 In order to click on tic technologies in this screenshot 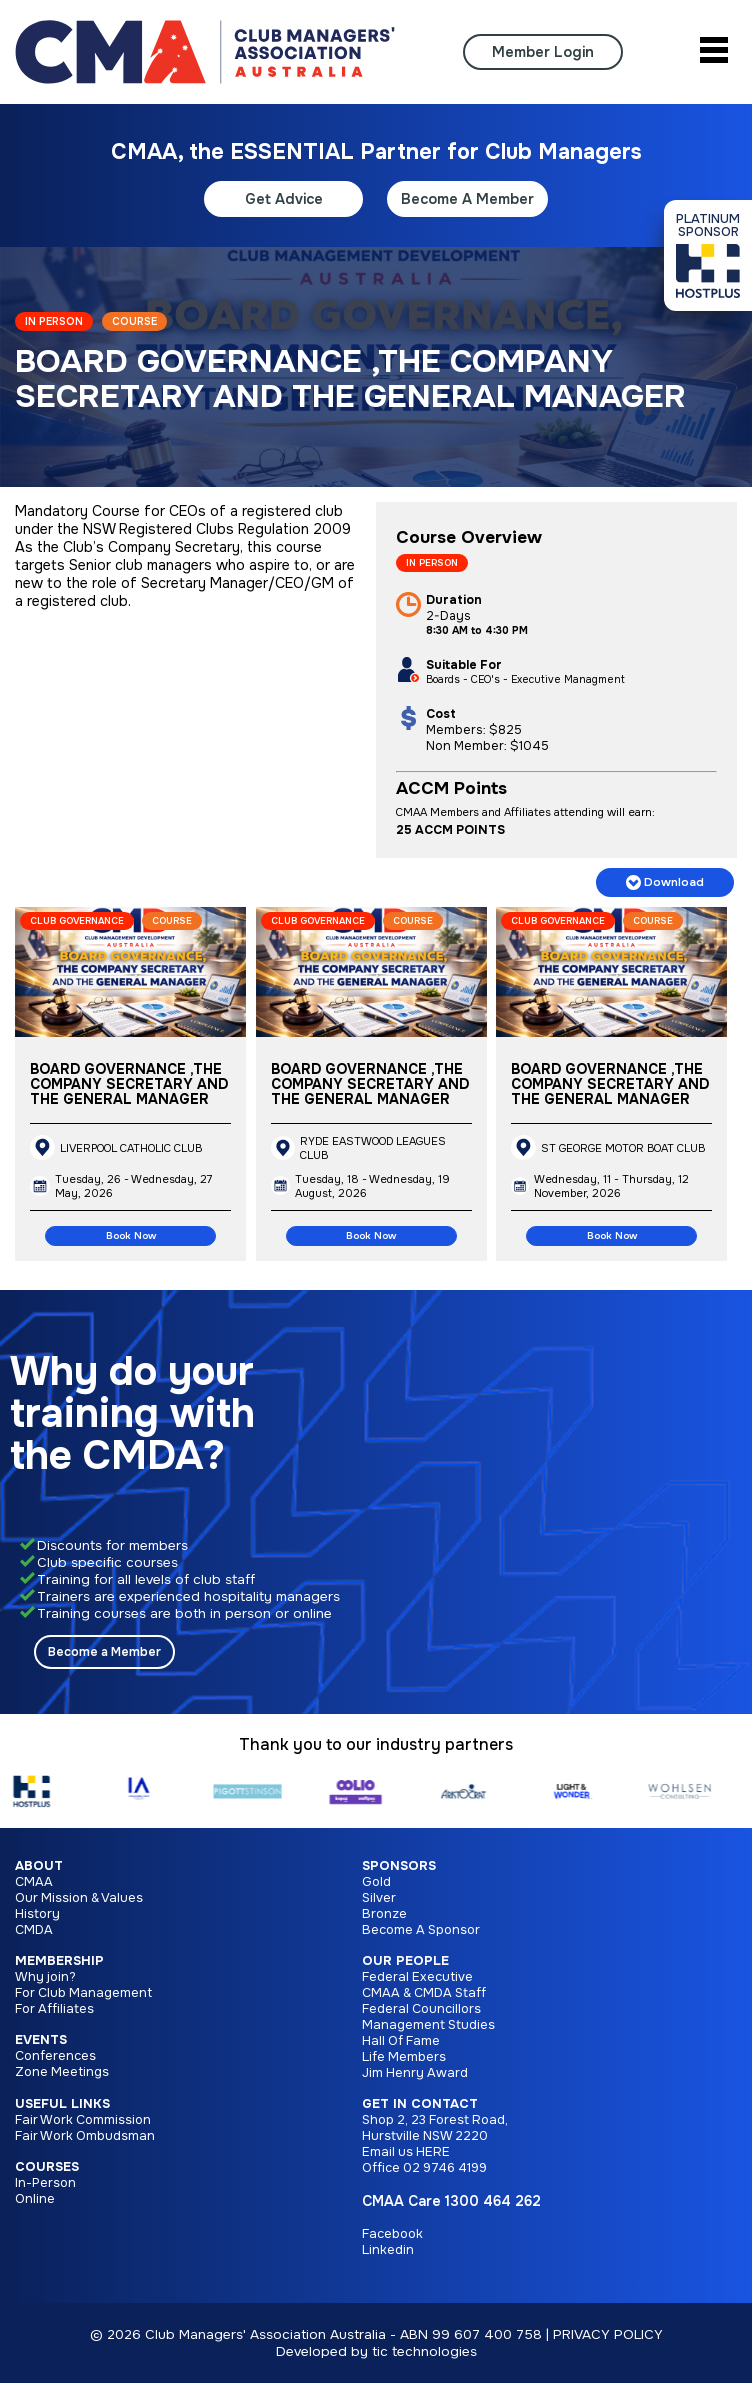, I will do `click(424, 2351)`.